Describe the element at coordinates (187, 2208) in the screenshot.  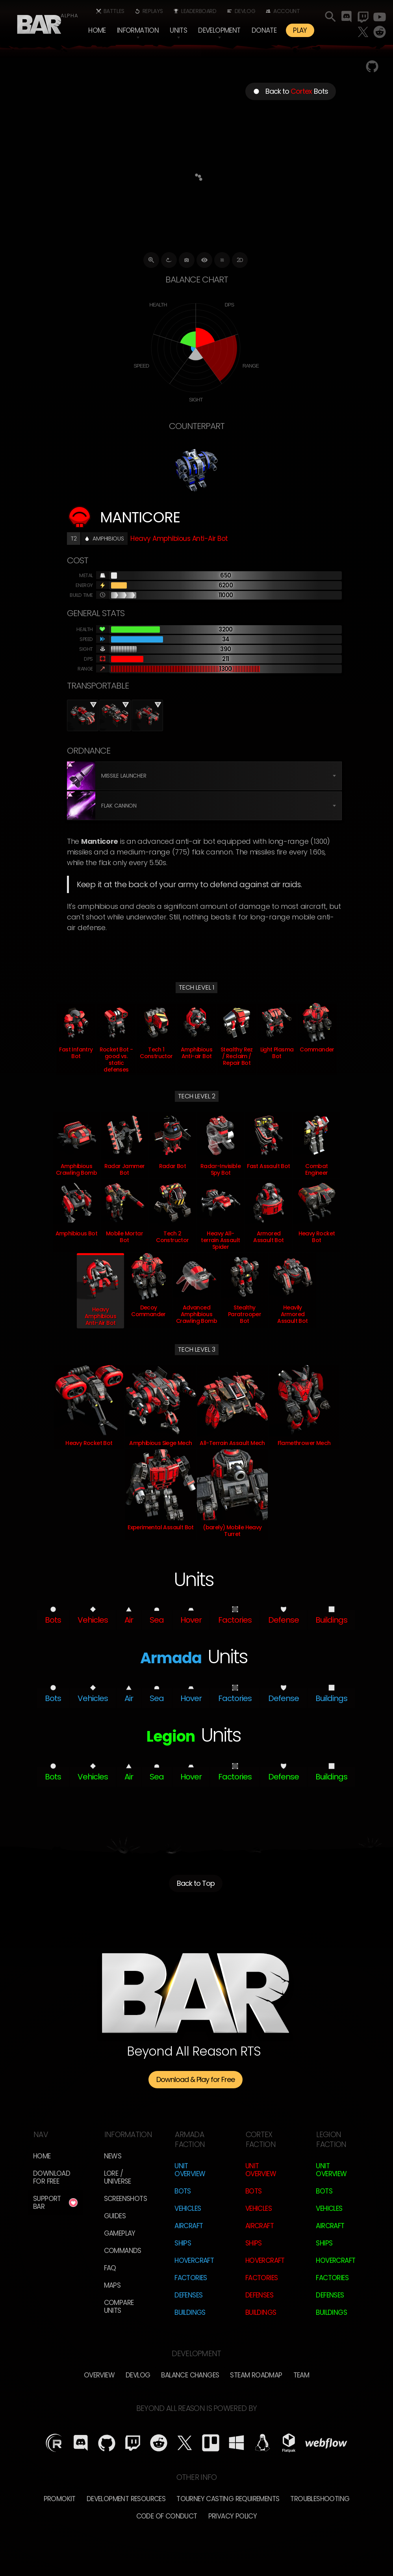
I see `Vehicles` at that location.